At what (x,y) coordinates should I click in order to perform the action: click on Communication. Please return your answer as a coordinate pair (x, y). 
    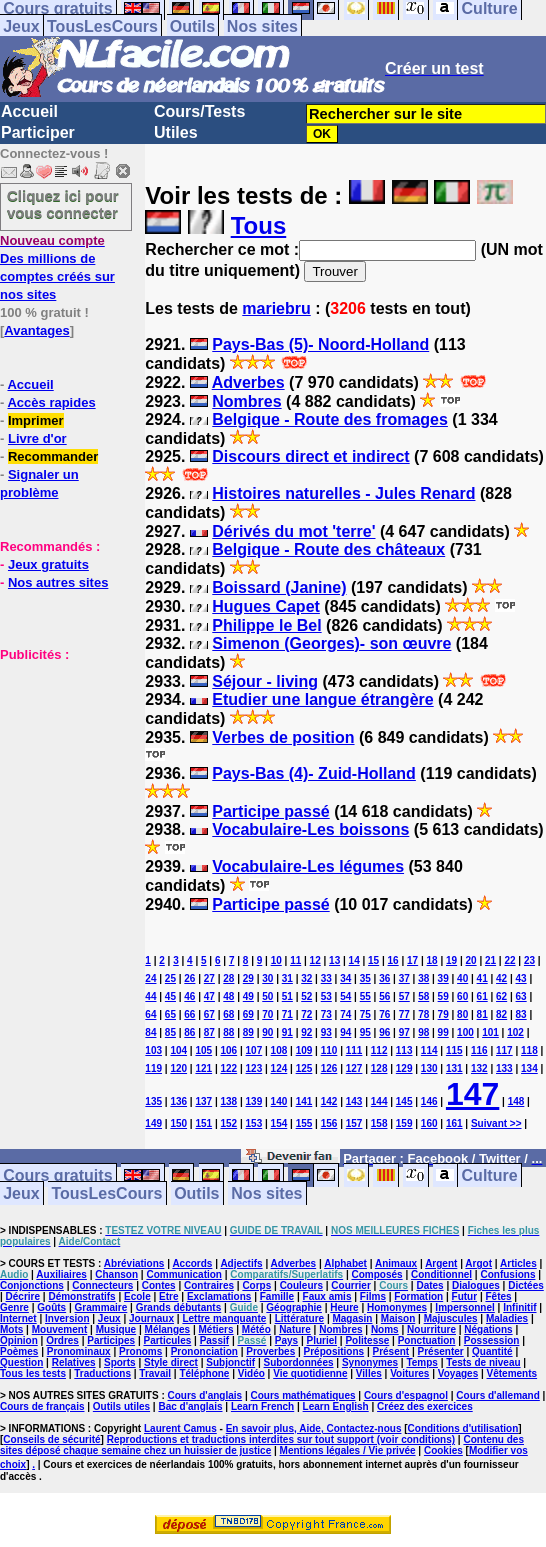
    Looking at the image, I should click on (184, 1274).